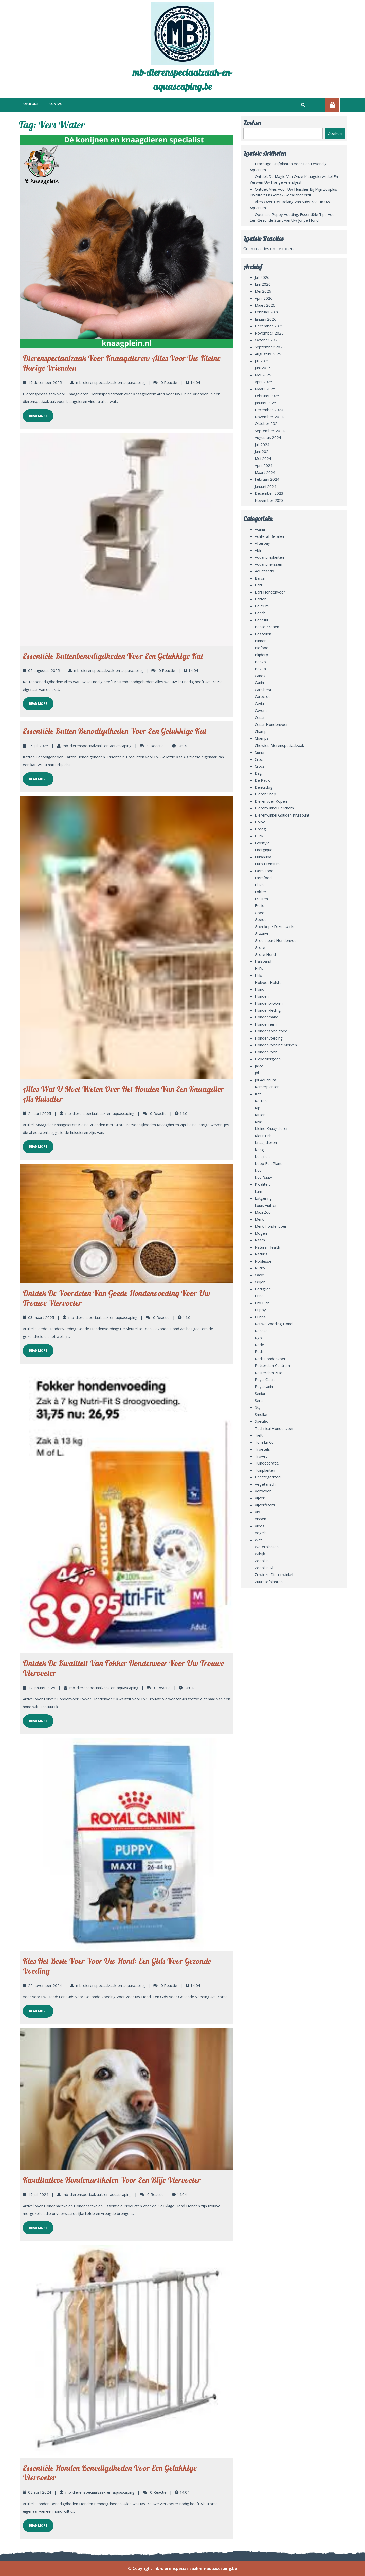 This screenshot has height=2576, width=365. I want to click on mb-dierenspeciaalzaak-en-aquascaping, so click(110, 382).